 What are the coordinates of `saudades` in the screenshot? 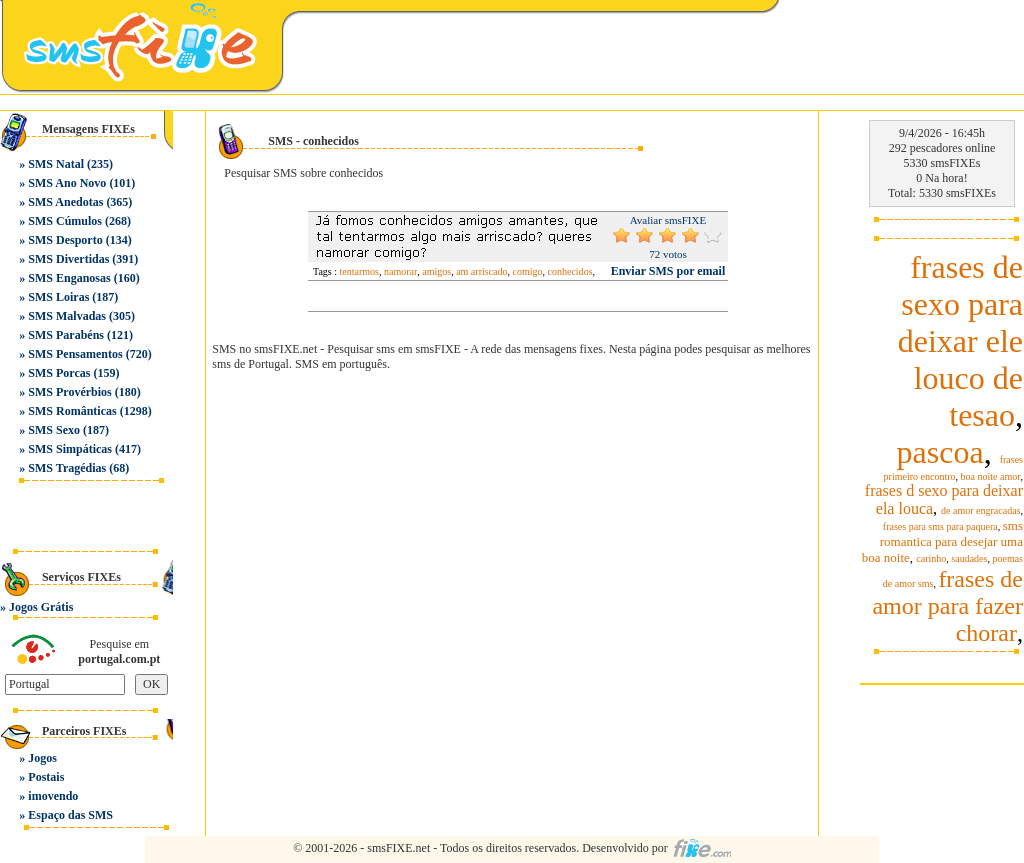 It's located at (969, 558).